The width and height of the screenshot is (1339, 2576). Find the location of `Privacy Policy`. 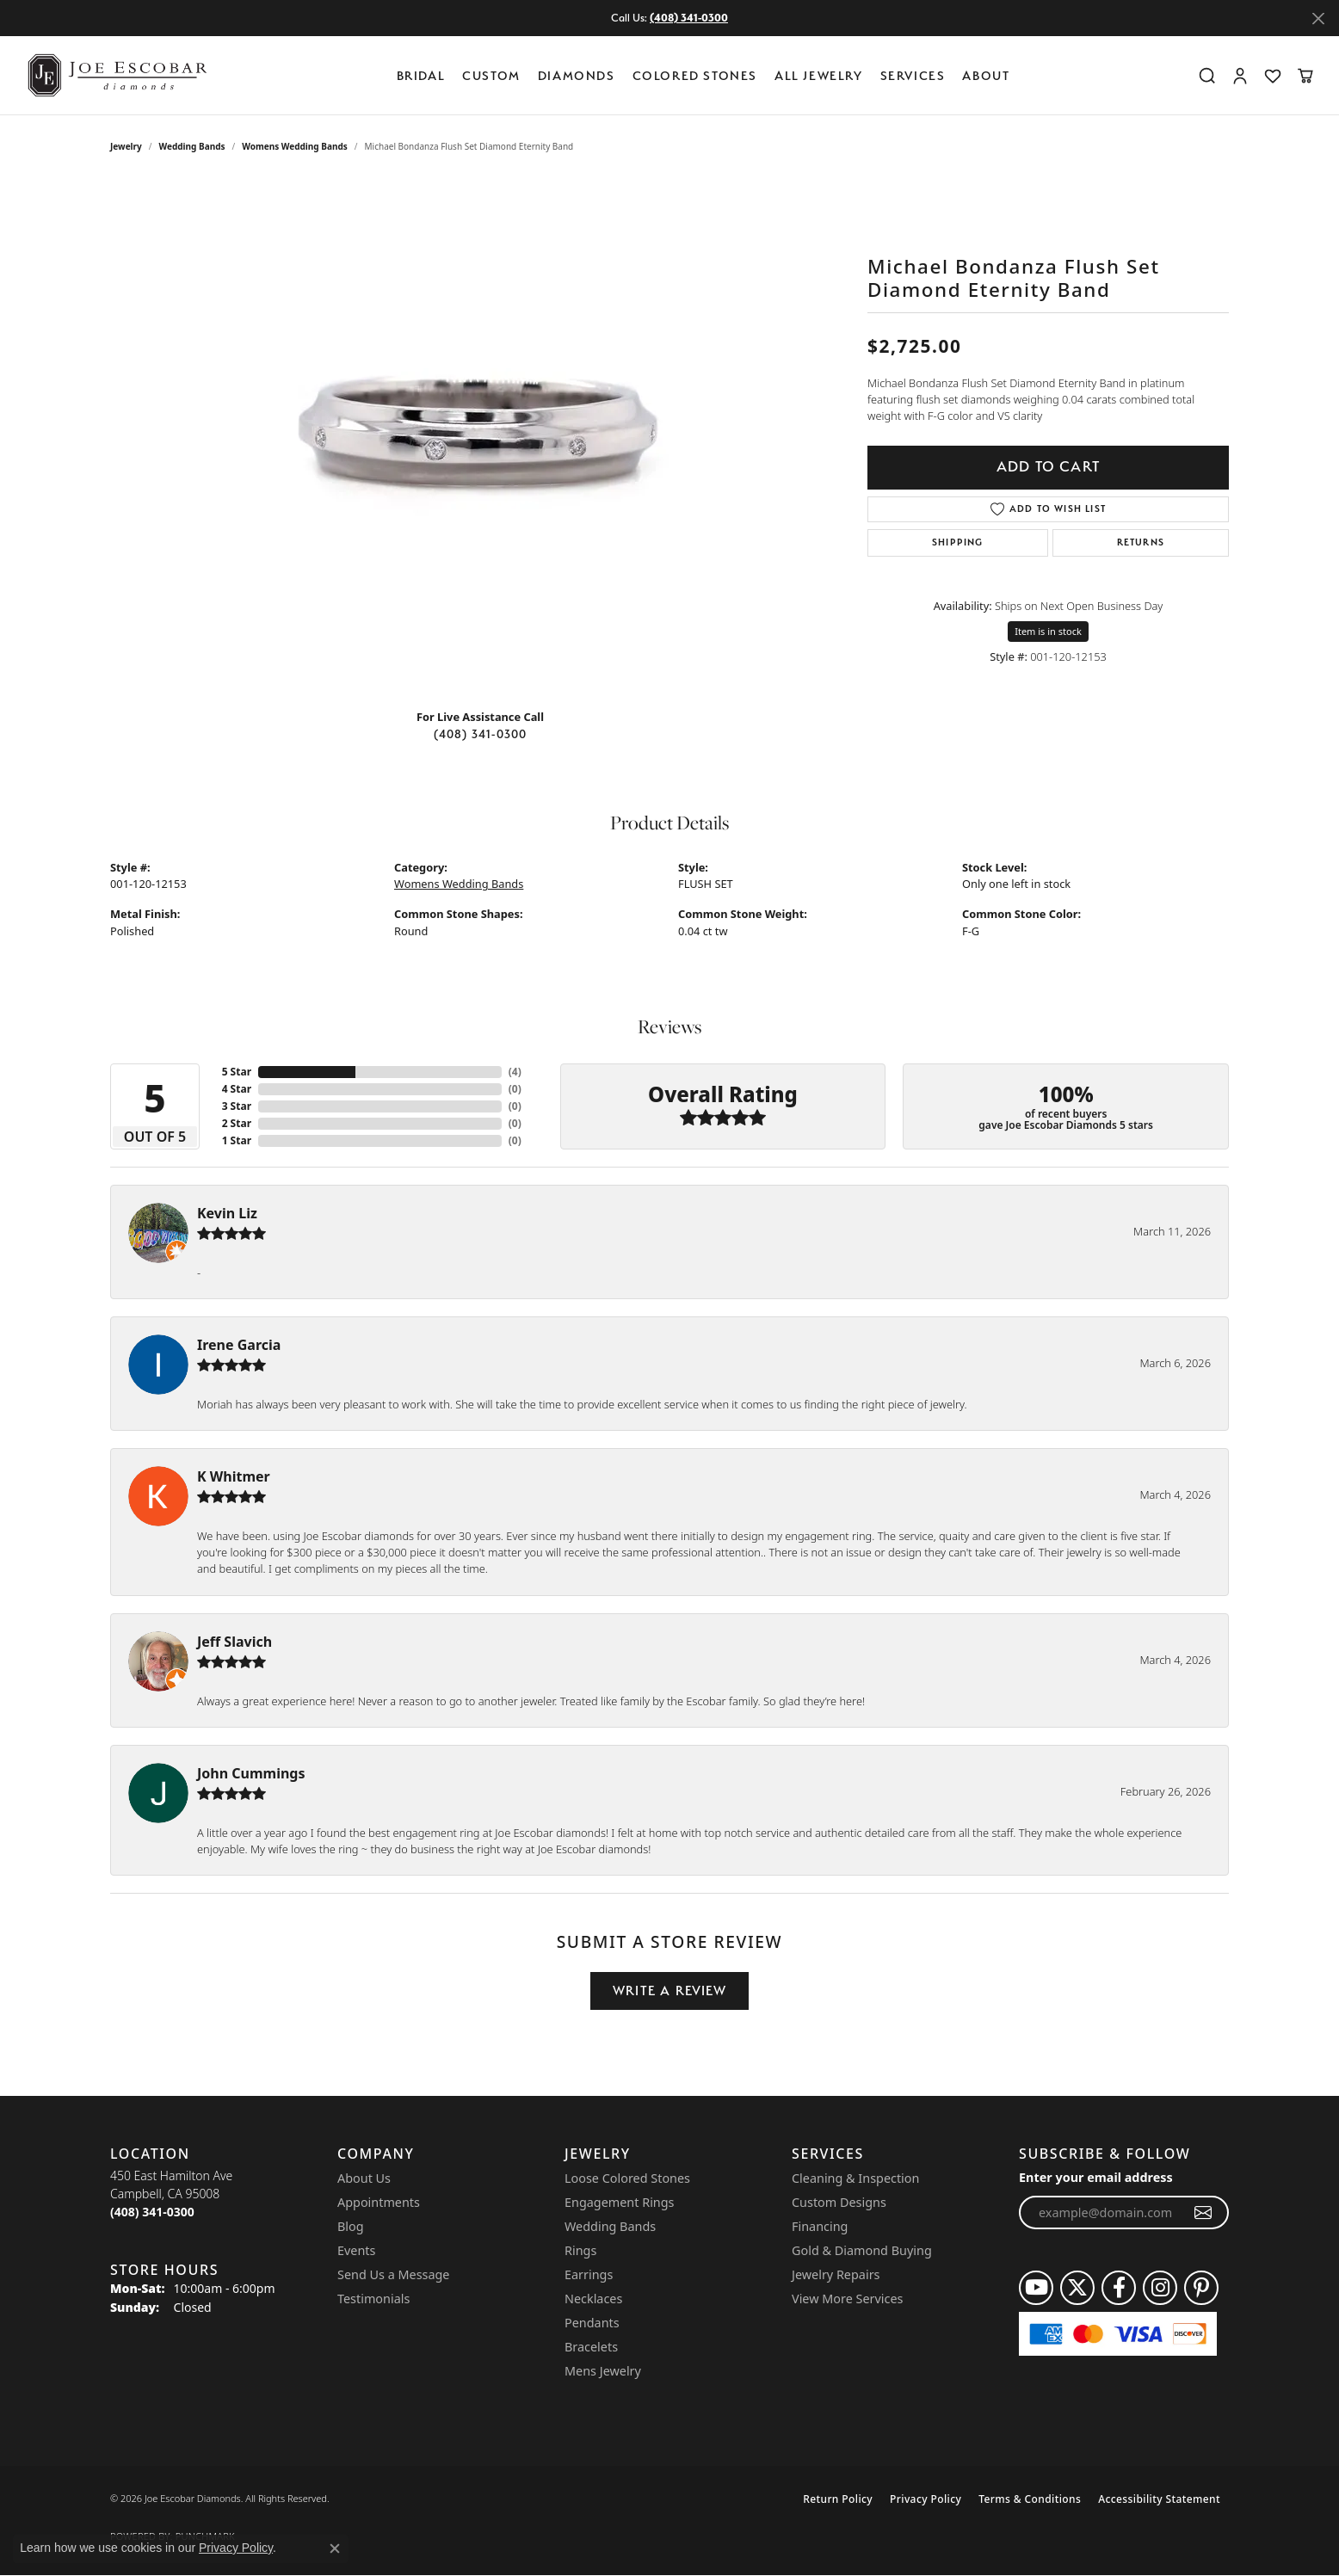

Privacy Policy is located at coordinates (925, 2499).